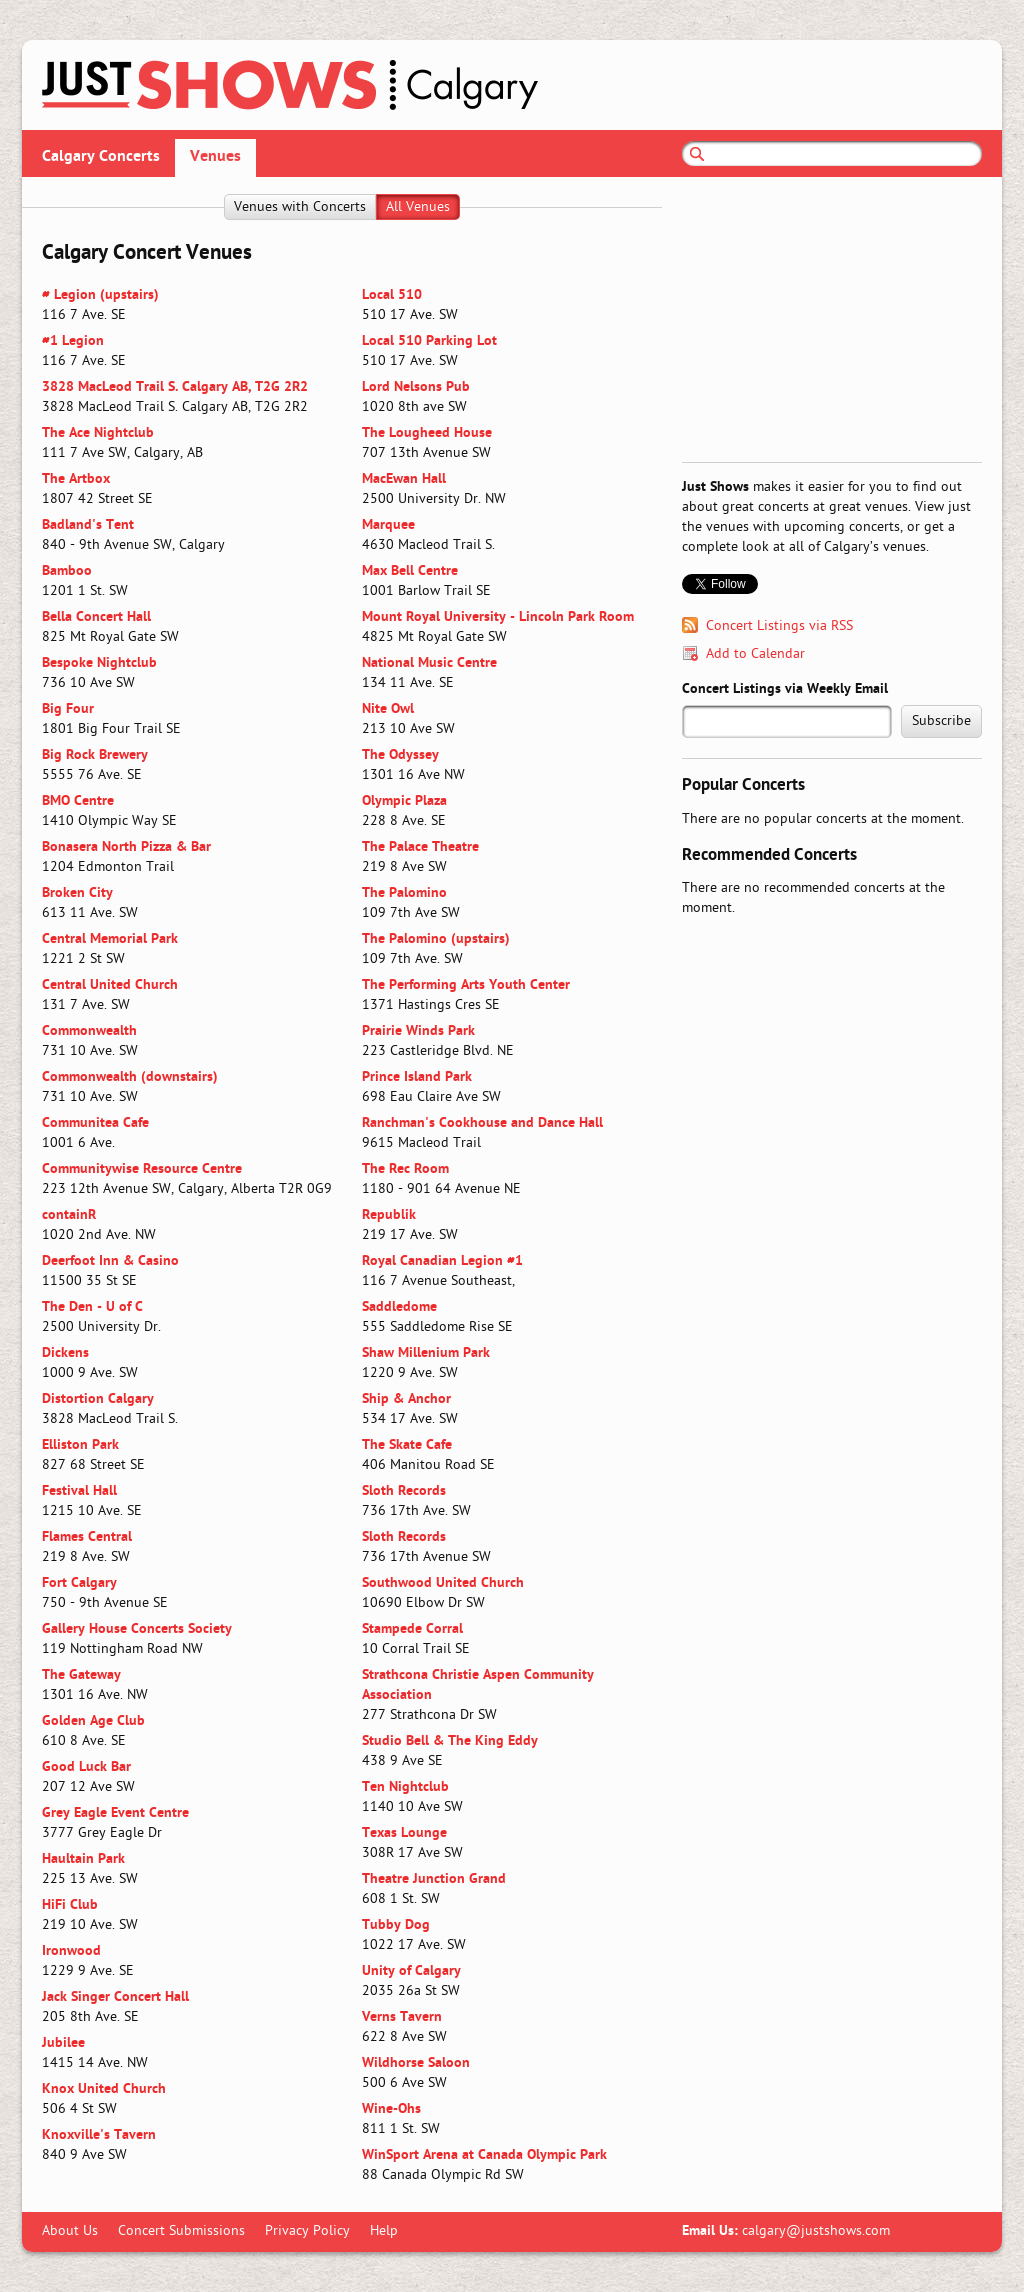  I want to click on Concert Listings via RSS, so click(779, 626).